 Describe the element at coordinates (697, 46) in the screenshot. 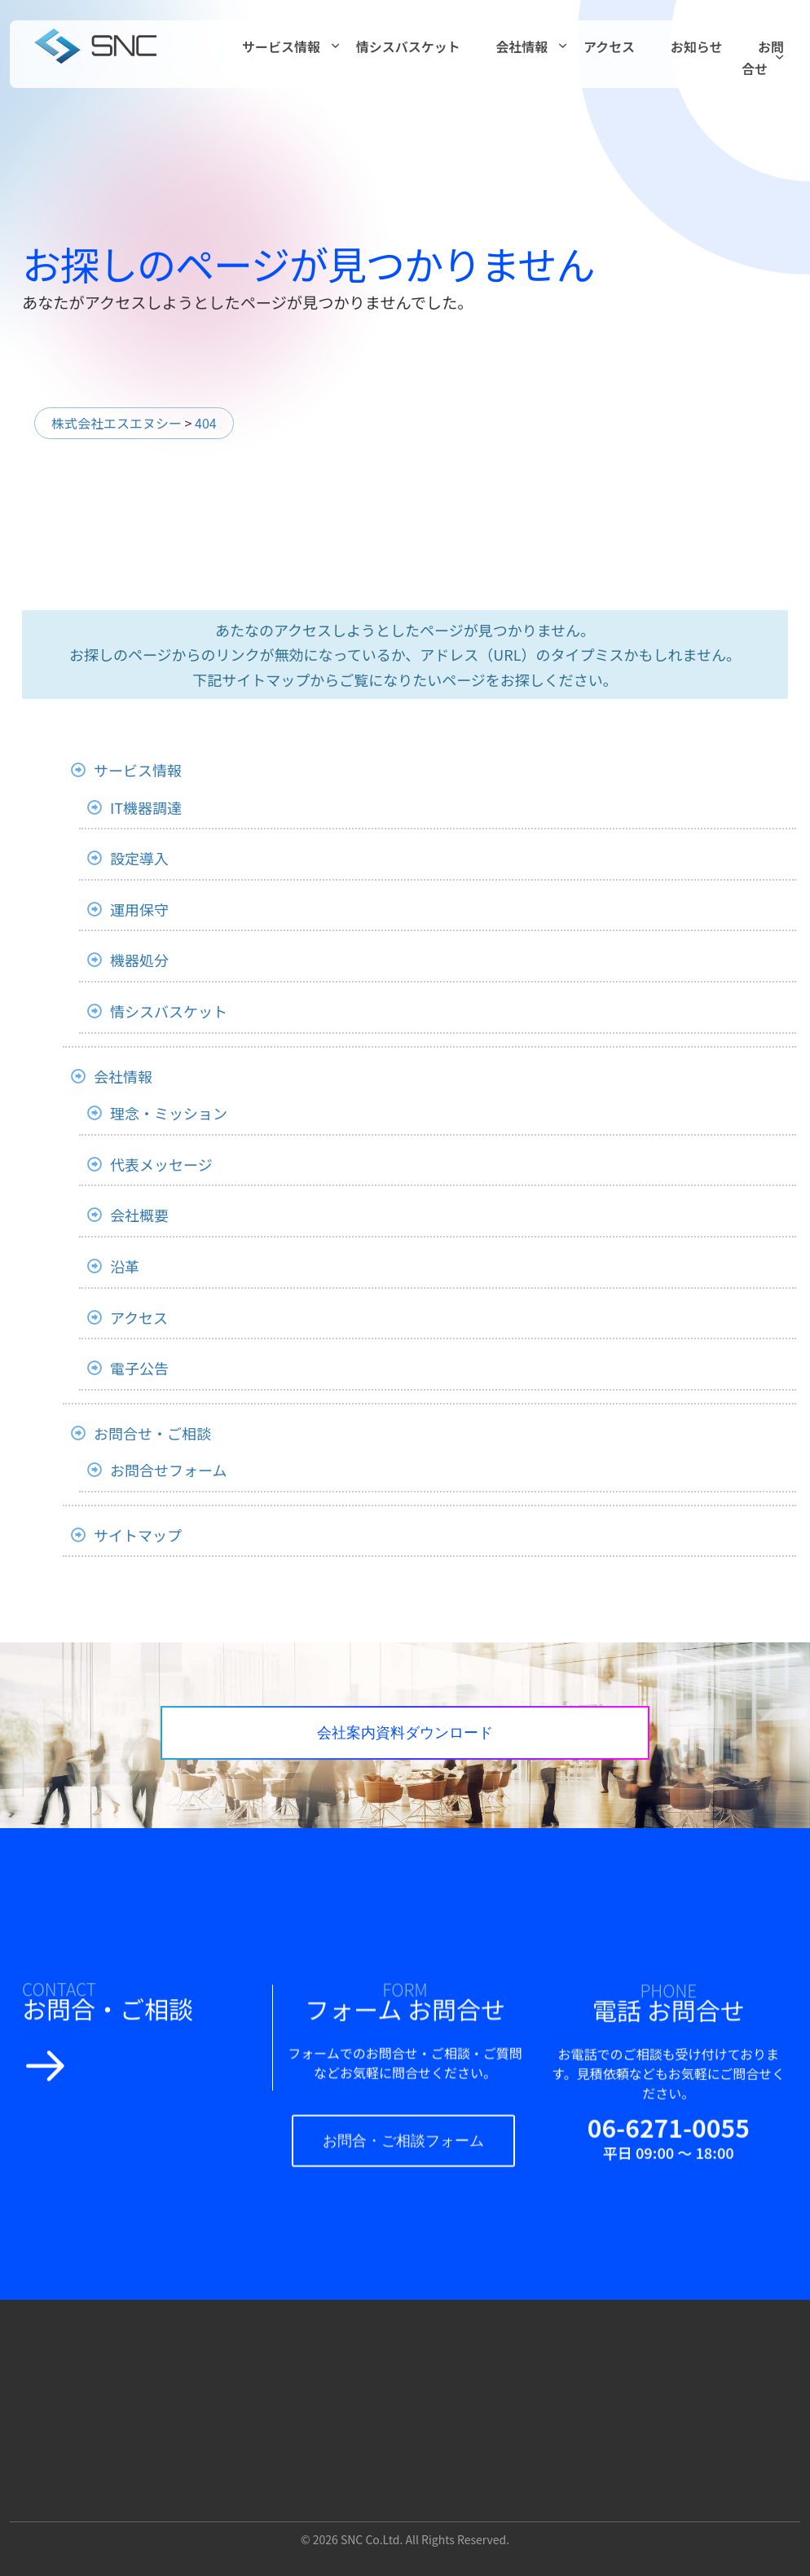

I see `お知らせ` at that location.